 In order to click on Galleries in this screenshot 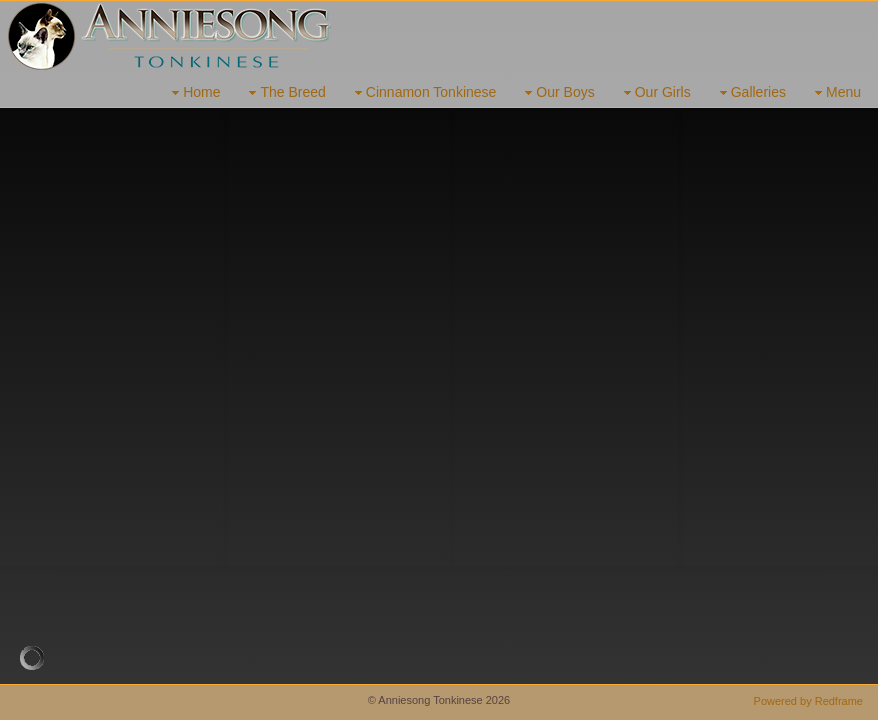, I will do `click(750, 92)`.